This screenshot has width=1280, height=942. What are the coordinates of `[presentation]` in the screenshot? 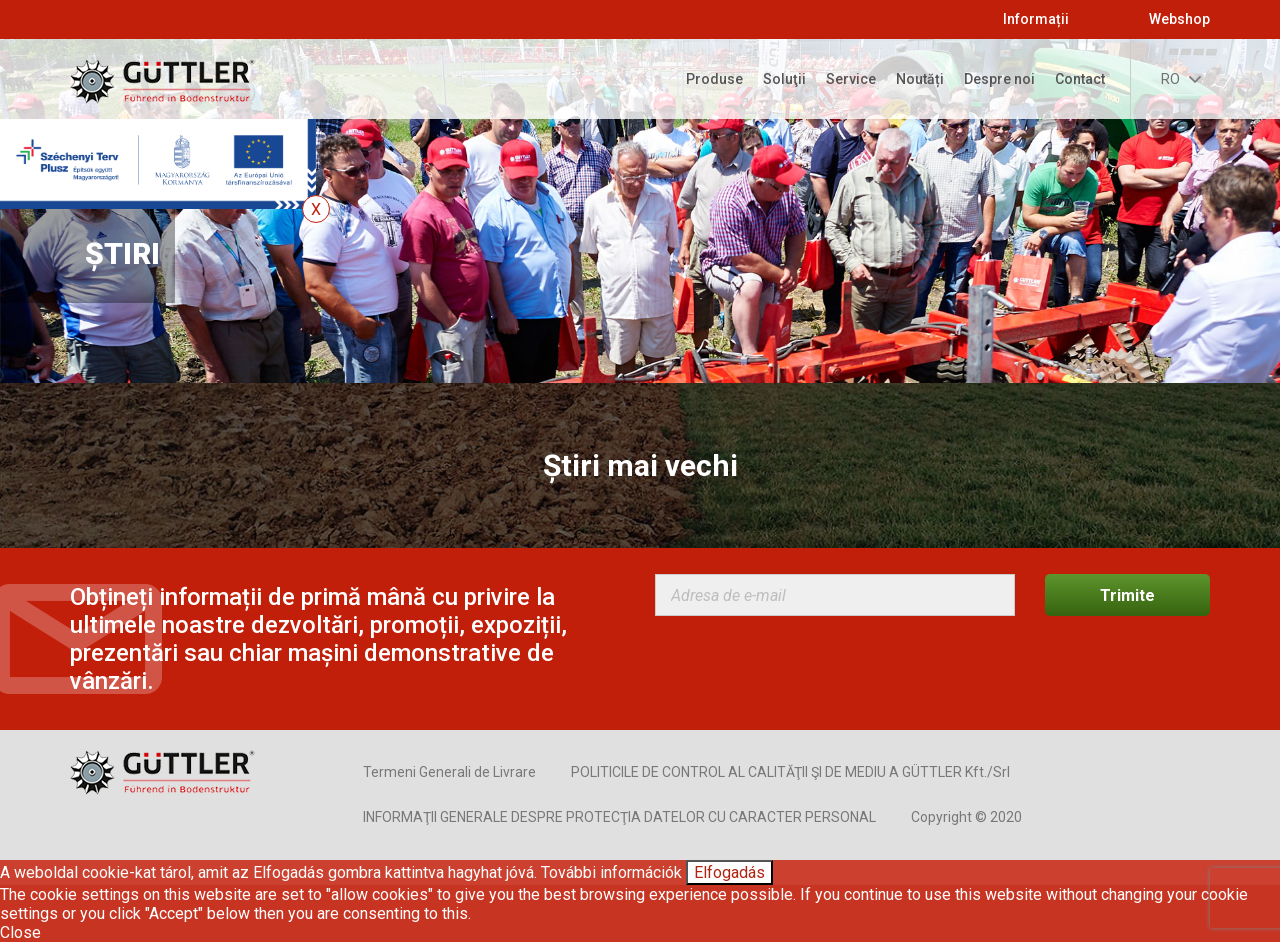 It's located at (807, 665).